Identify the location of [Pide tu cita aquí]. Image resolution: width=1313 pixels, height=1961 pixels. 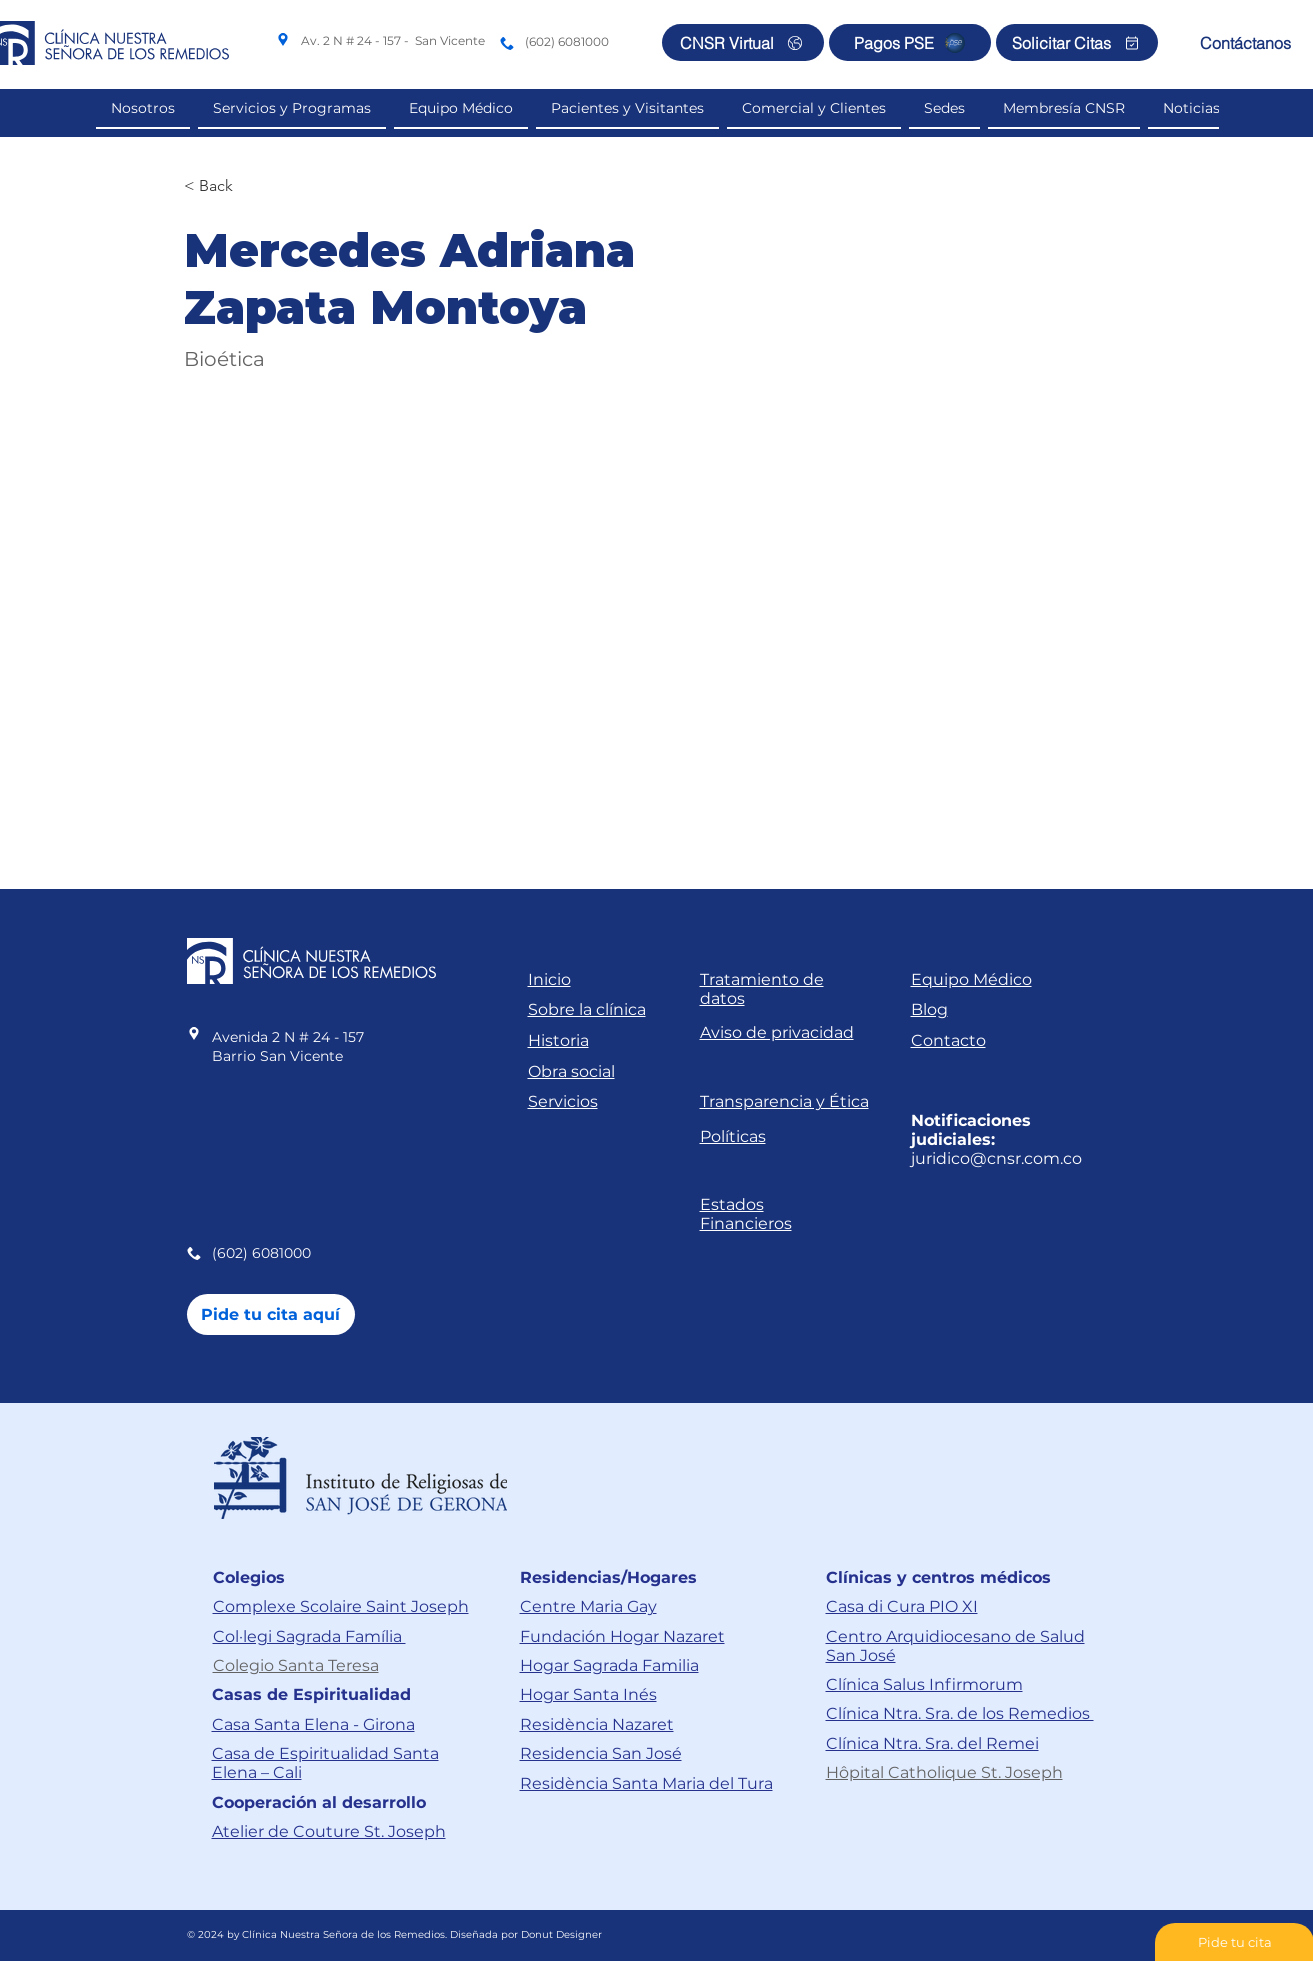
(271, 1314).